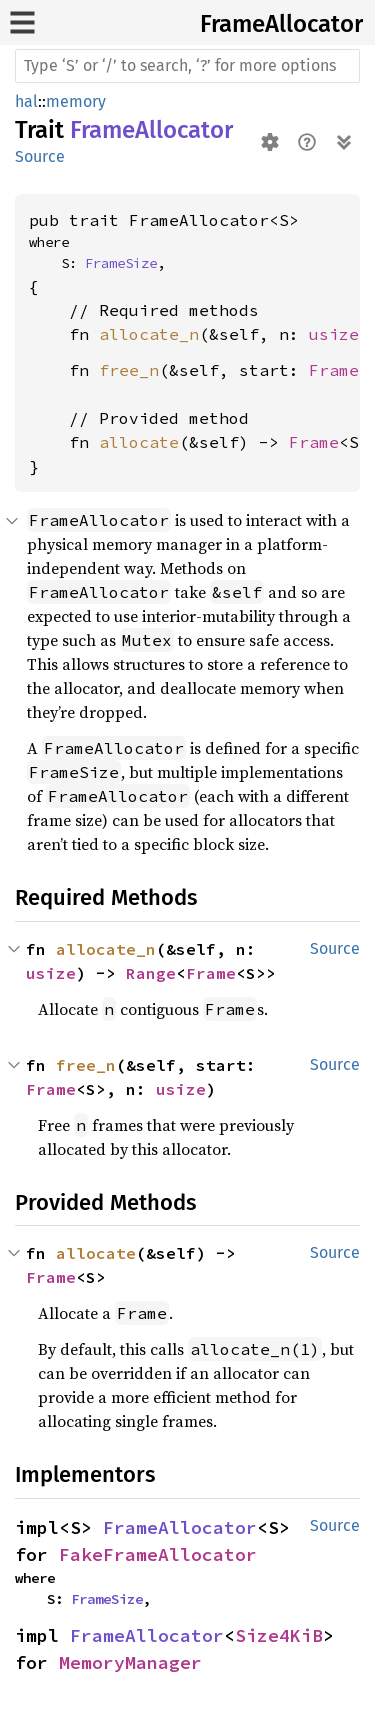 The width and height of the screenshot is (375, 1728). I want to click on [Run search in the documentation], so click(187, 66).